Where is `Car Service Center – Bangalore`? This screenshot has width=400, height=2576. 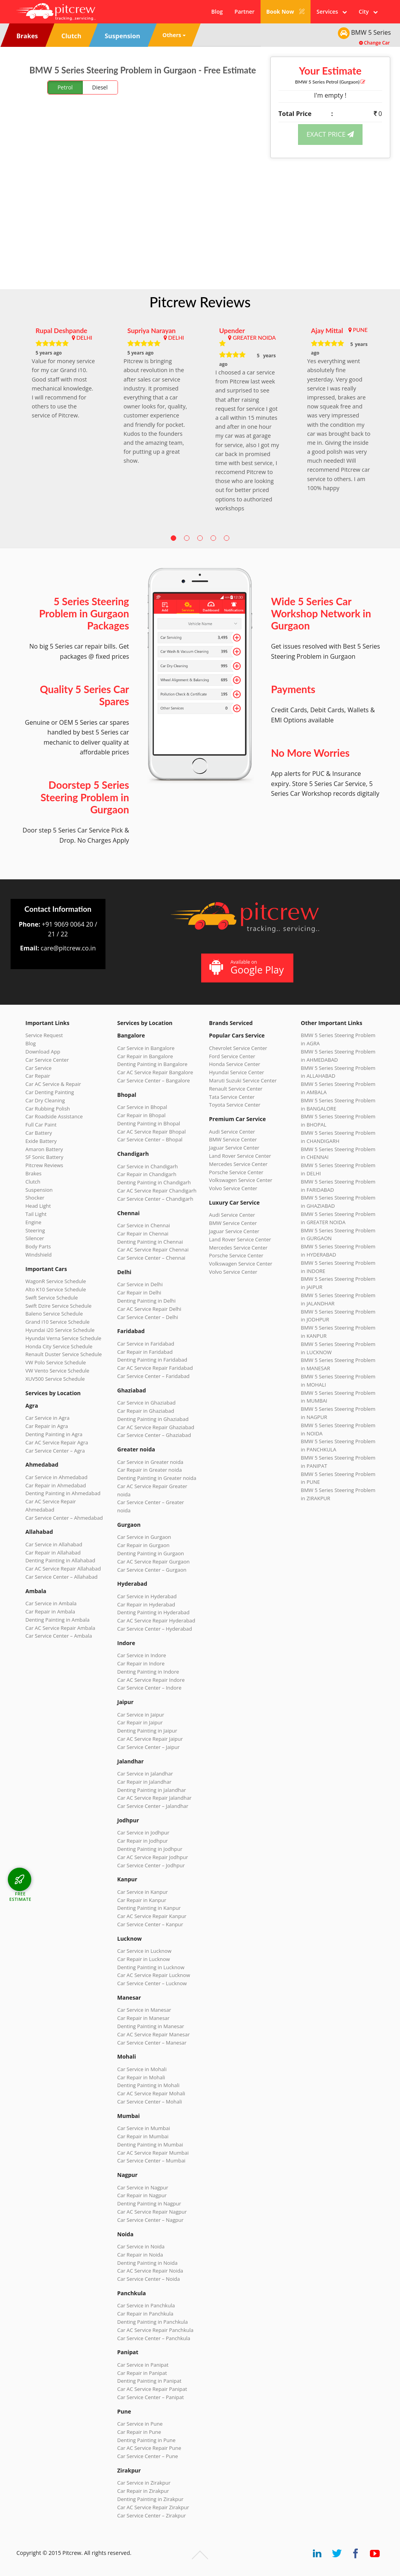
Car Service Center – Bangalore is located at coordinates (153, 1080).